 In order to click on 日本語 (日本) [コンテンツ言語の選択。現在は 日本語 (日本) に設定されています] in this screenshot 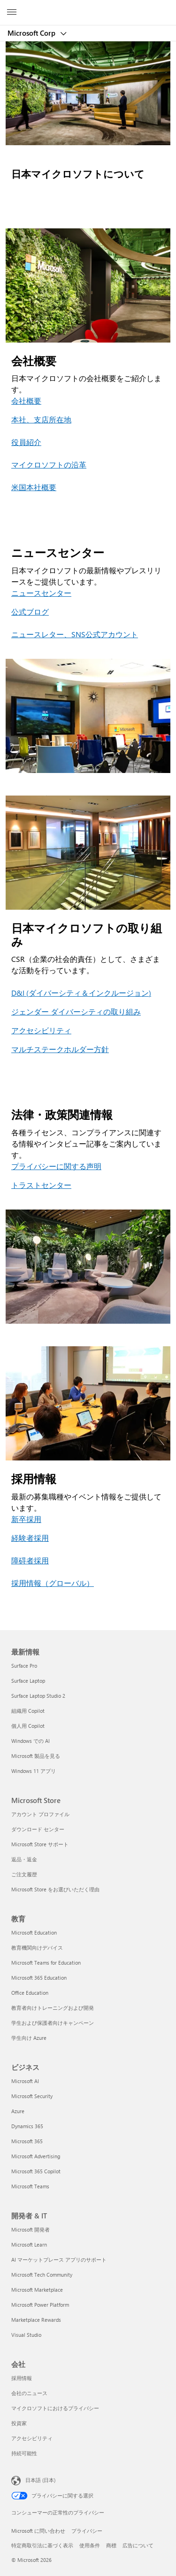, I will do `click(40, 2479)`.